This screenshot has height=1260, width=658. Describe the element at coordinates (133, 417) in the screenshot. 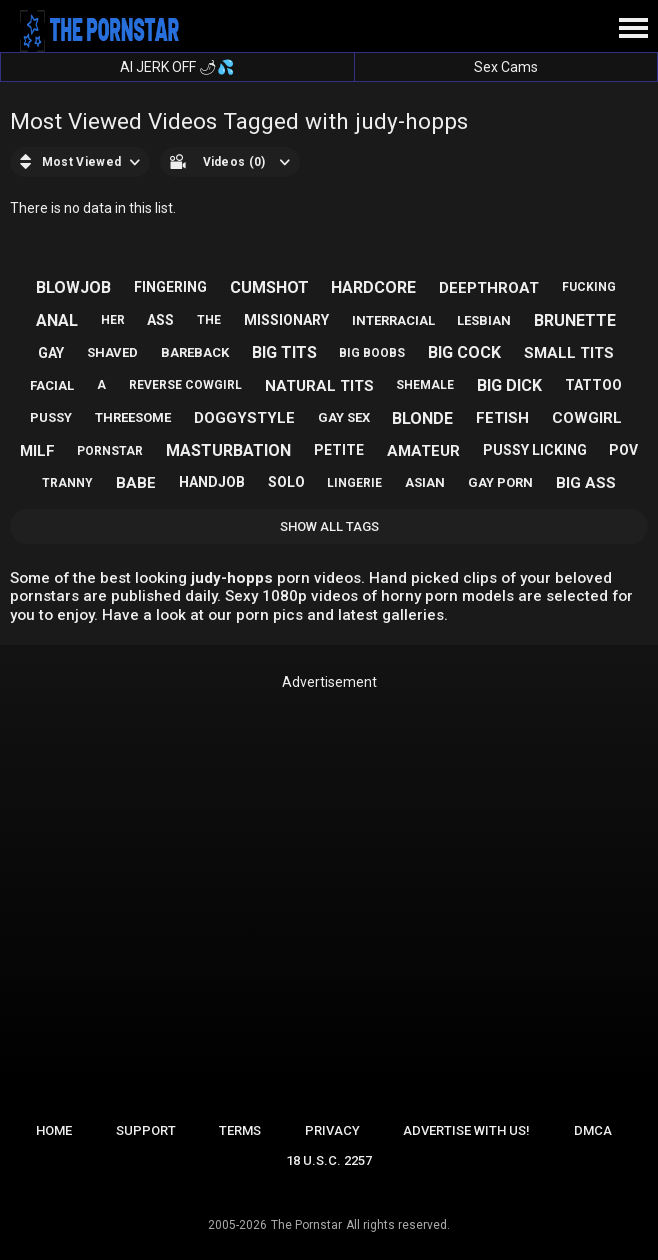

I see `threesome` at that location.